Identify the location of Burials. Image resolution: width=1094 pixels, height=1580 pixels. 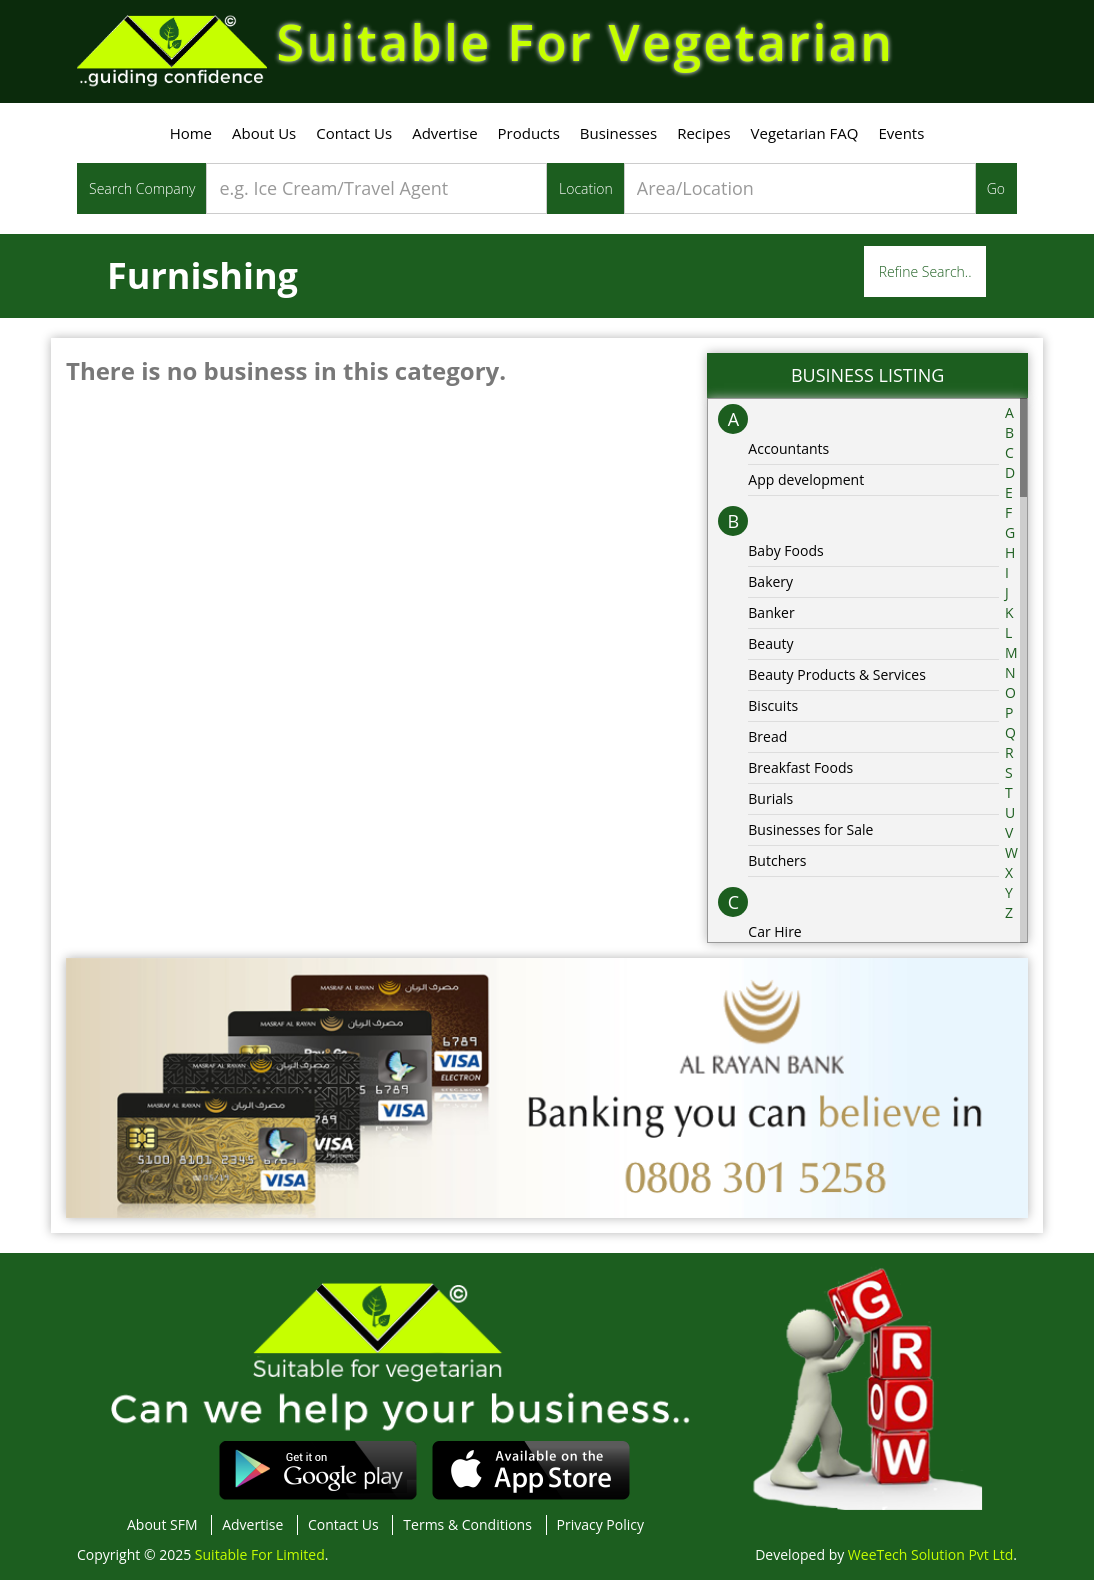
(770, 798).